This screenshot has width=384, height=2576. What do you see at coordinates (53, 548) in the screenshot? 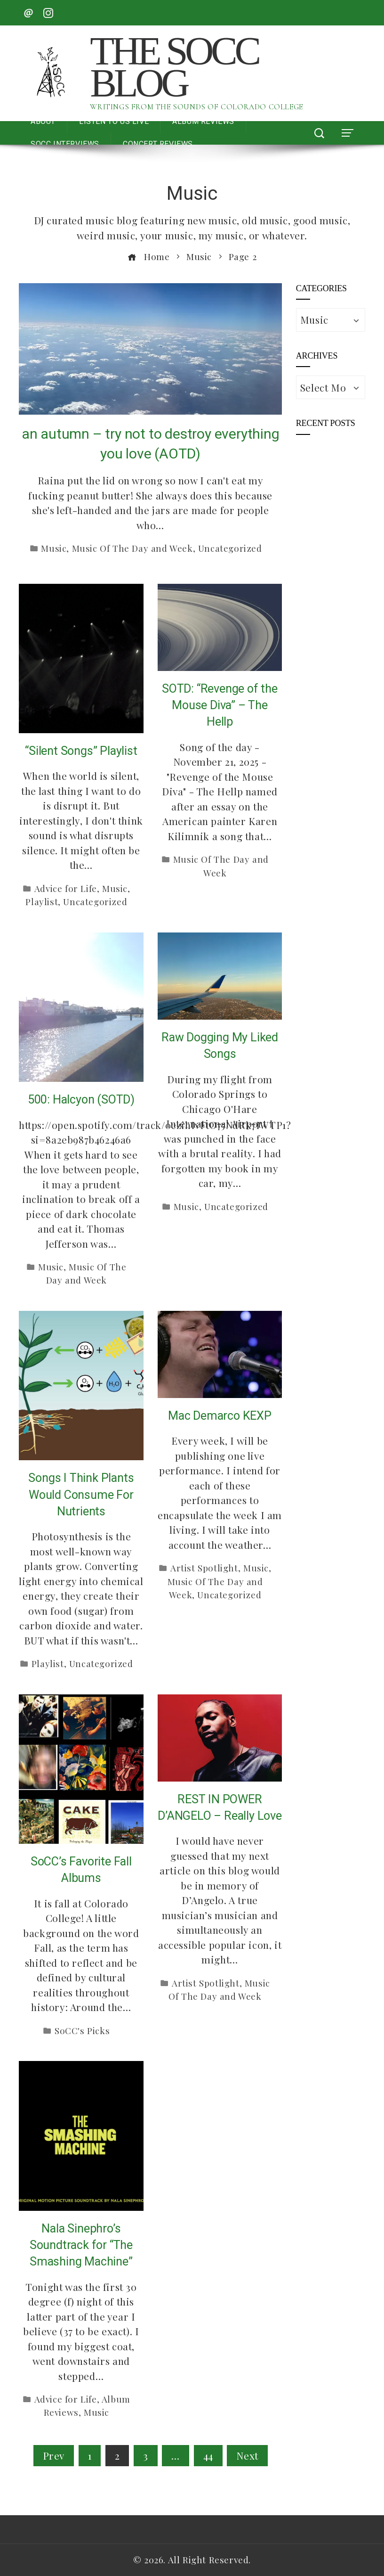
I see `Music` at bounding box center [53, 548].